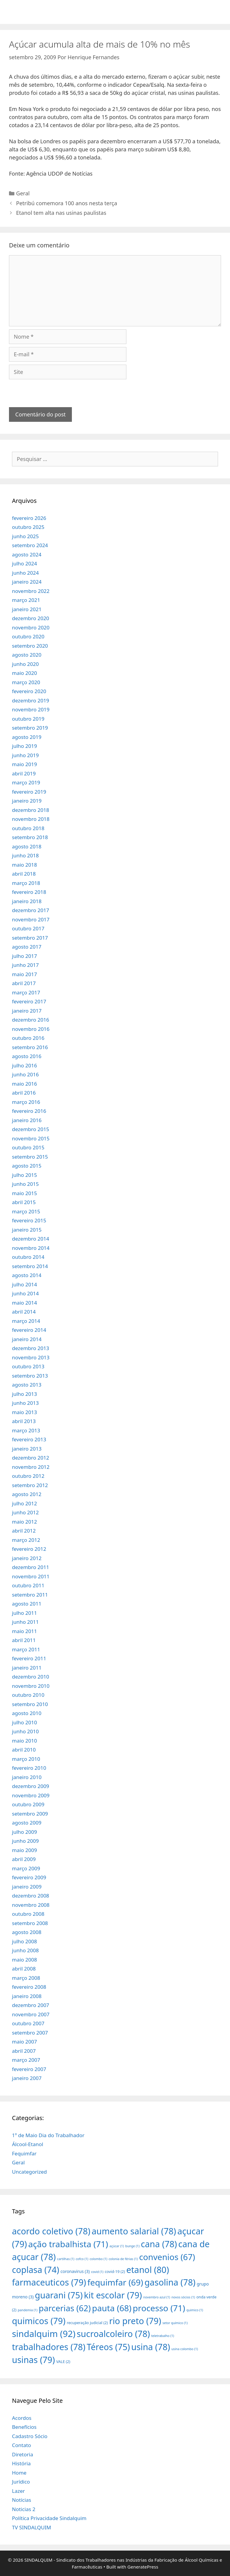  Describe the element at coordinates (24, 1521) in the screenshot. I see `maio 2012` at that location.